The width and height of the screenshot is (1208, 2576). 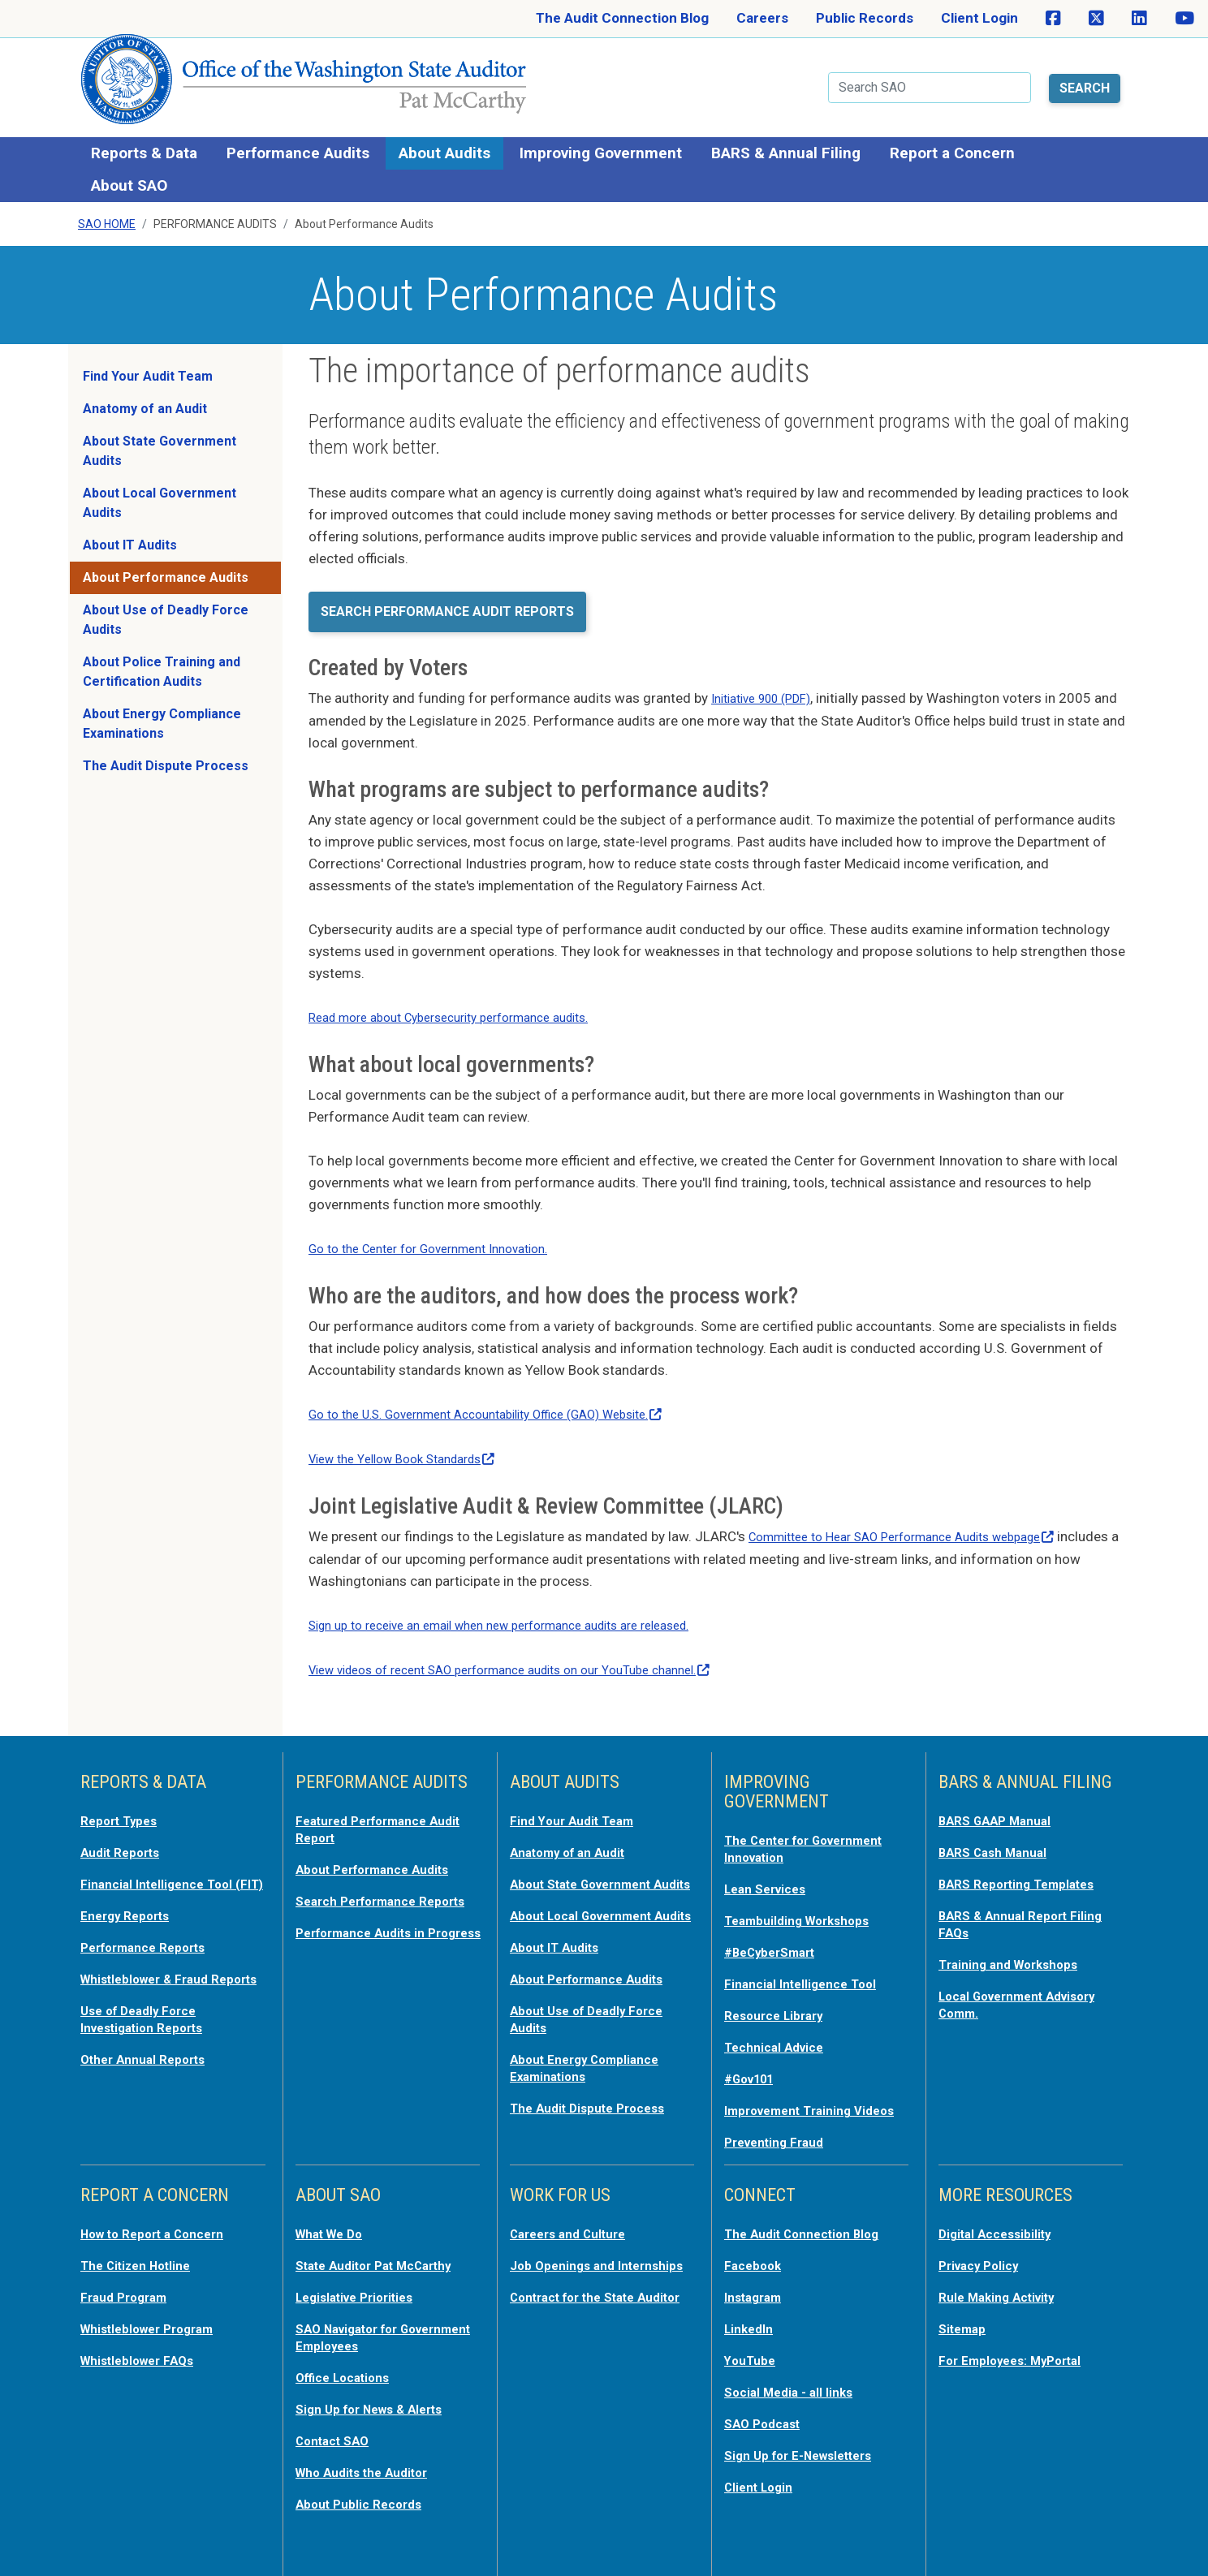 What do you see at coordinates (922, 1520) in the screenshot?
I see `Committee to Hear SAO Performance Audits` at bounding box center [922, 1520].